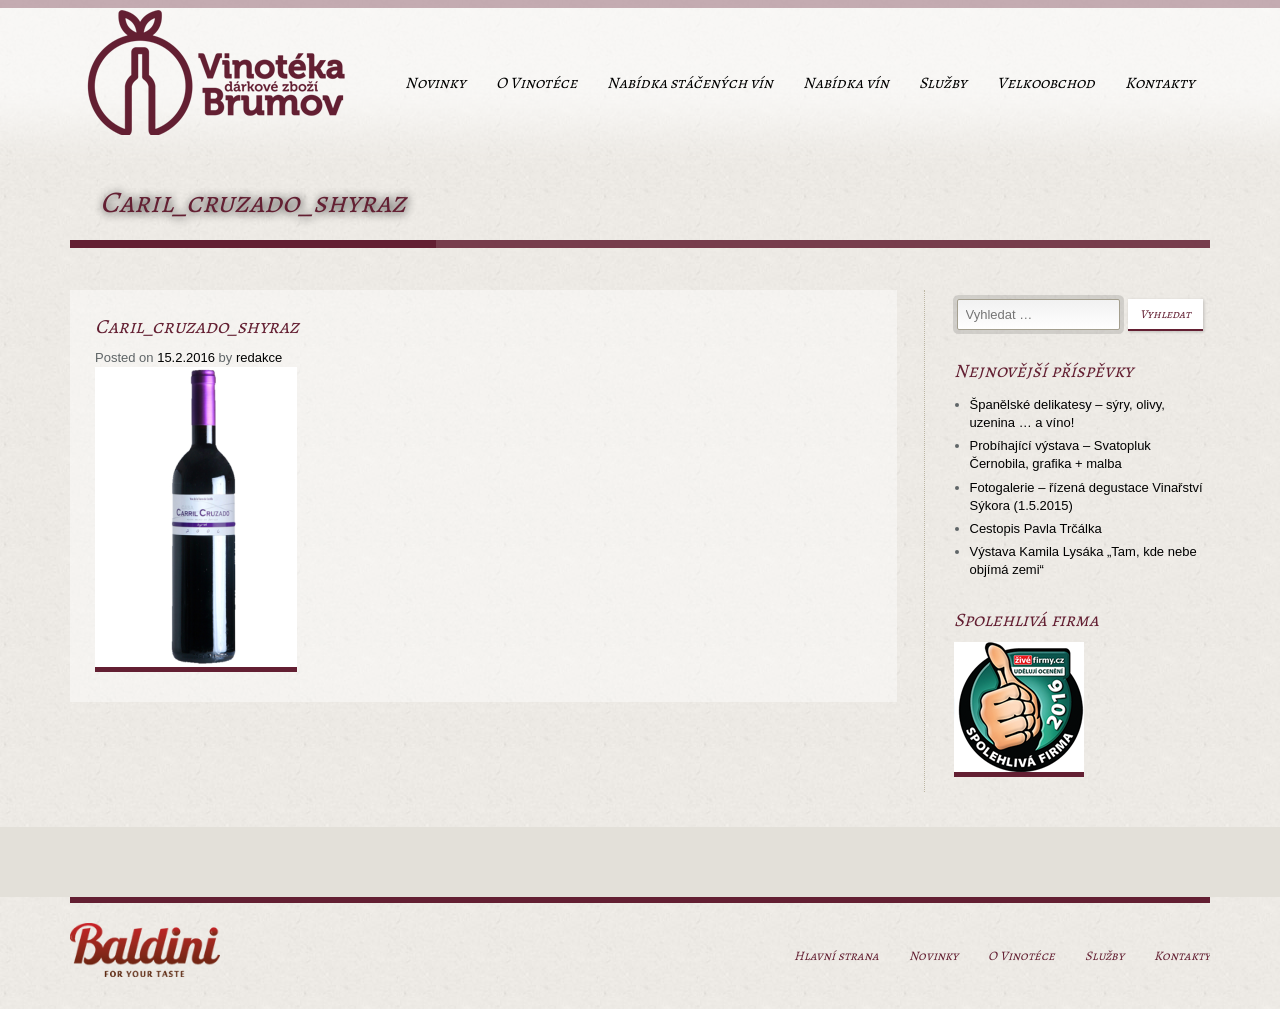 Image resolution: width=1280 pixels, height=1009 pixels. What do you see at coordinates (435, 83) in the screenshot?
I see `Novinky` at bounding box center [435, 83].